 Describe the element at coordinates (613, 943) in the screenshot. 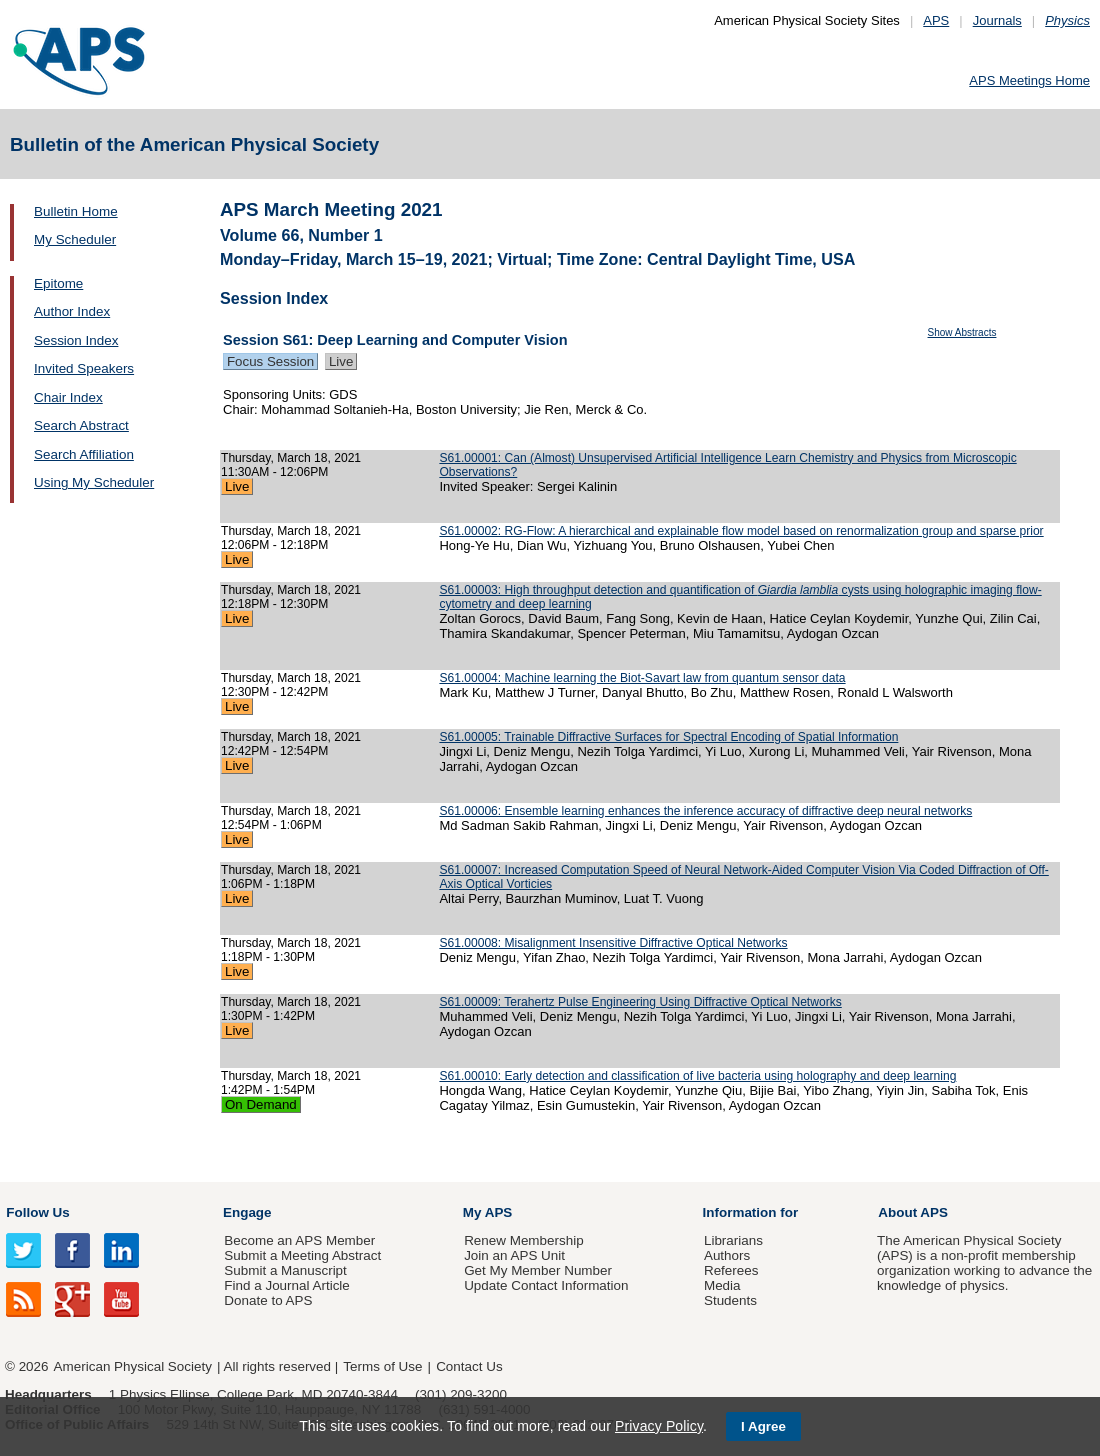

I see `S61.00008: Misalignment Insensitive Diffractive Optical Networks` at that location.